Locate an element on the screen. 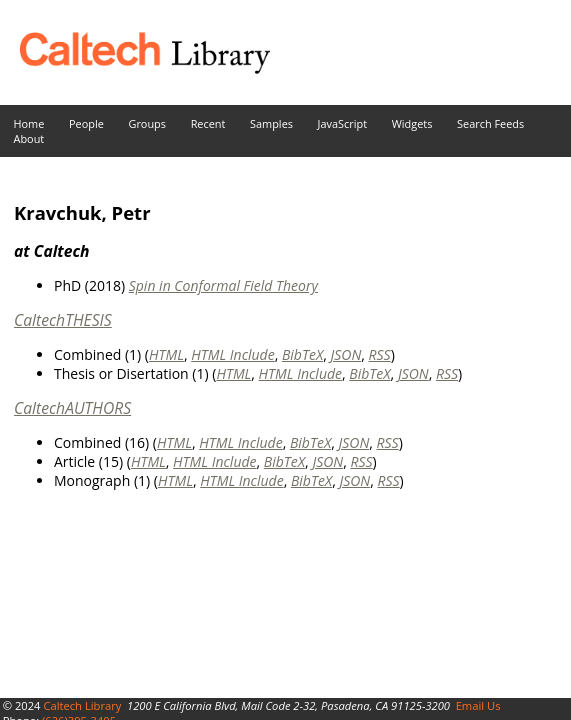  CaltechAUTHORS is located at coordinates (72, 408).